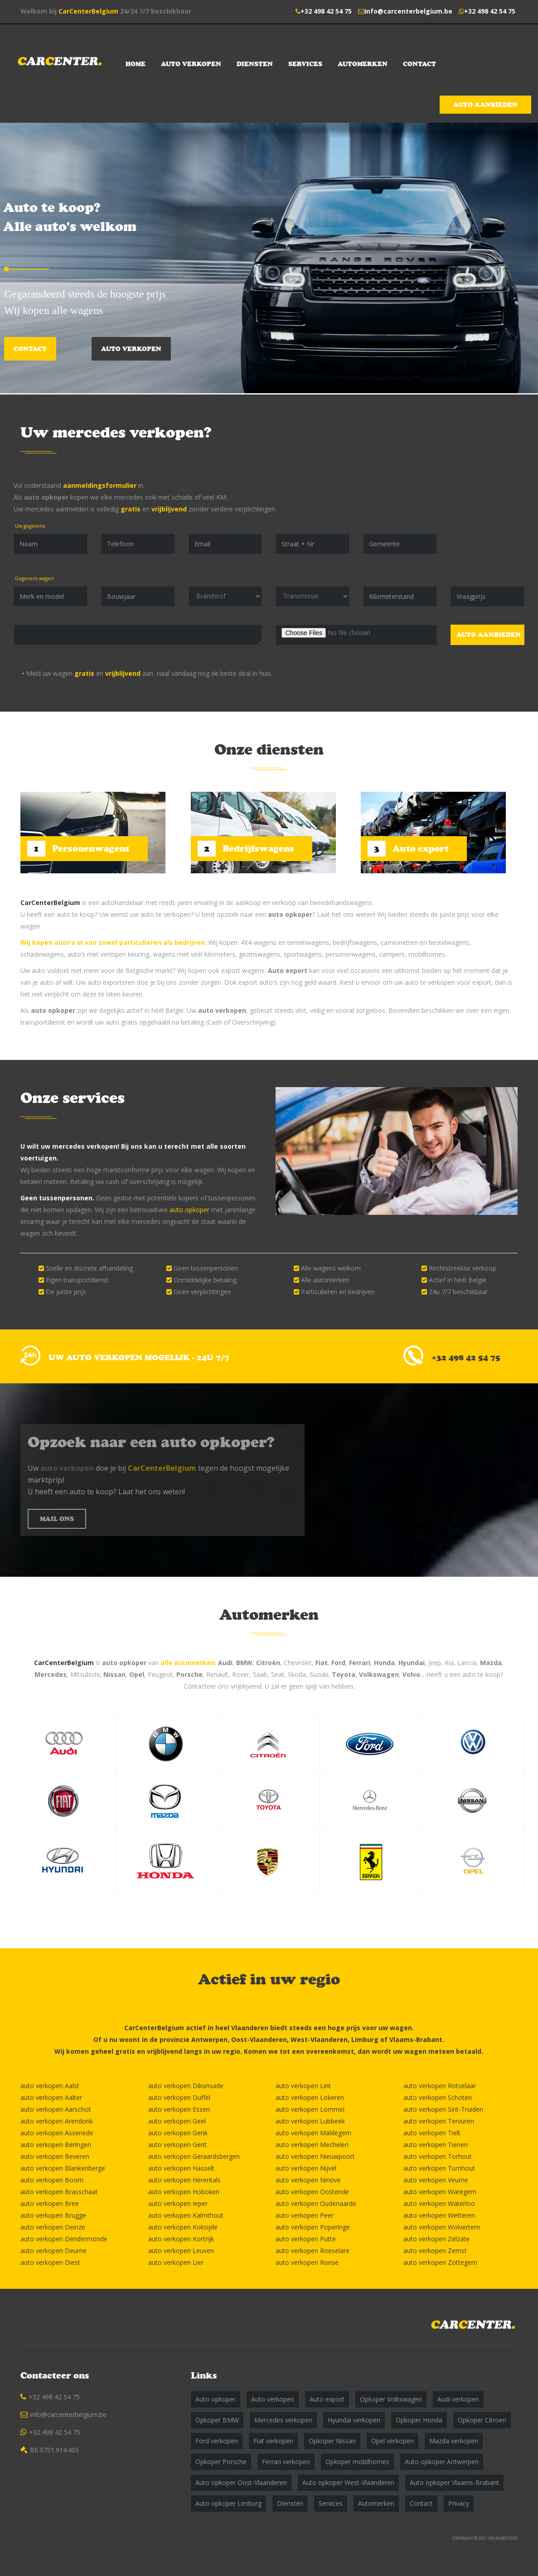  Describe the element at coordinates (222, 1010) in the screenshot. I see `auto verkopen` at that location.